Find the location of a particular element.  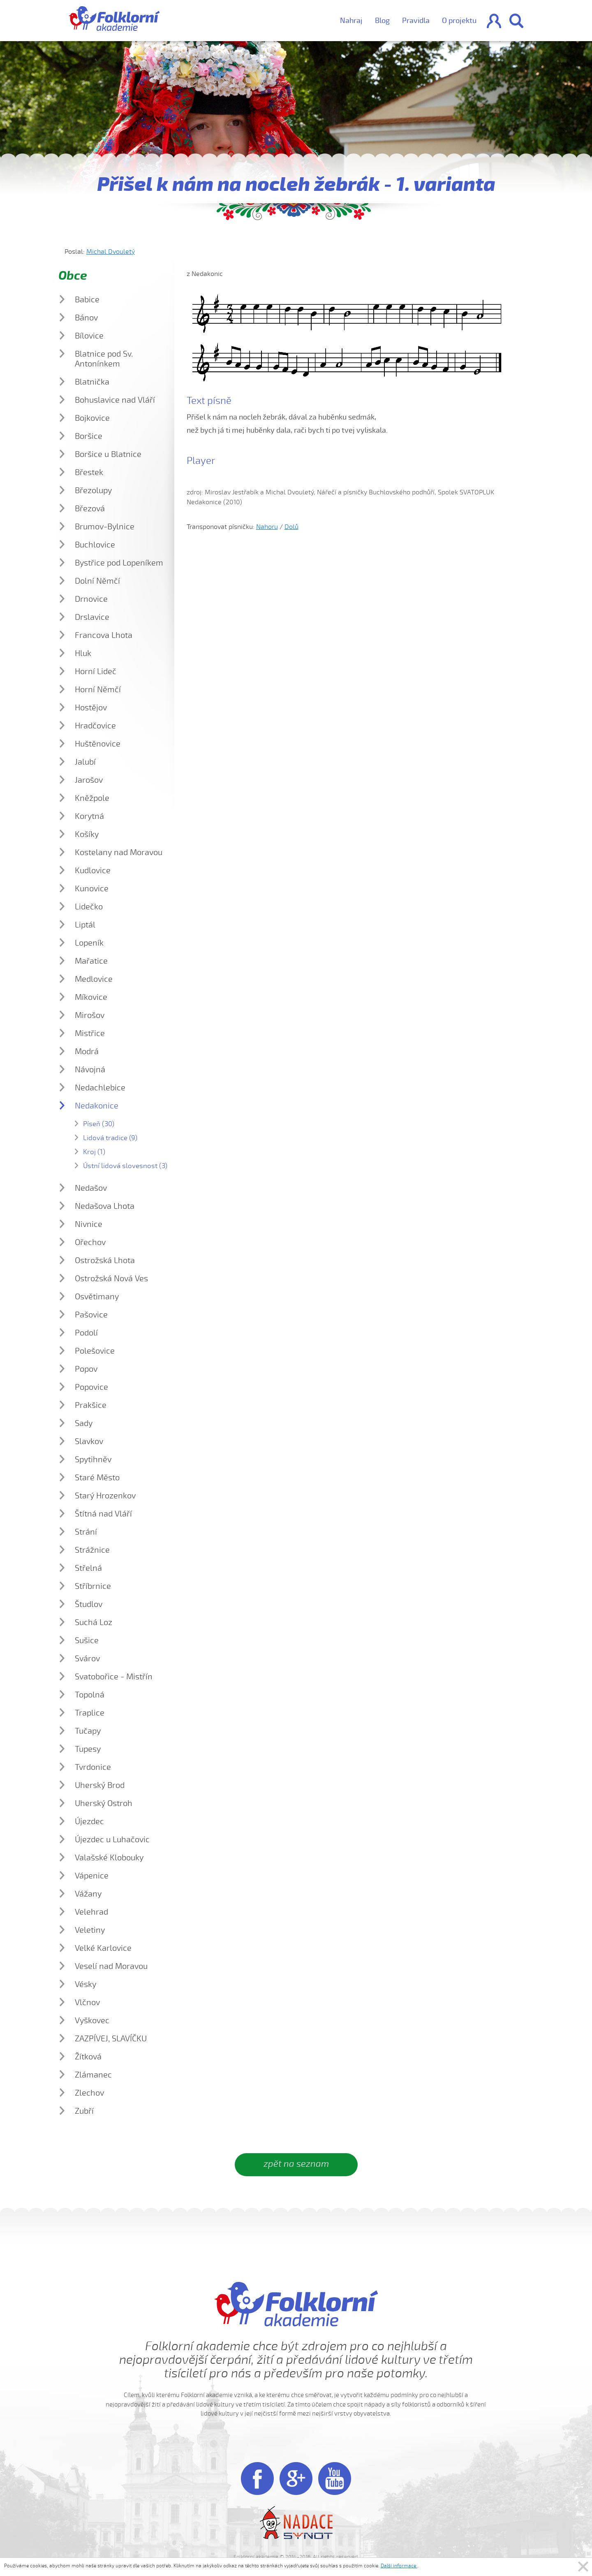

Další informace is located at coordinates (399, 2566).